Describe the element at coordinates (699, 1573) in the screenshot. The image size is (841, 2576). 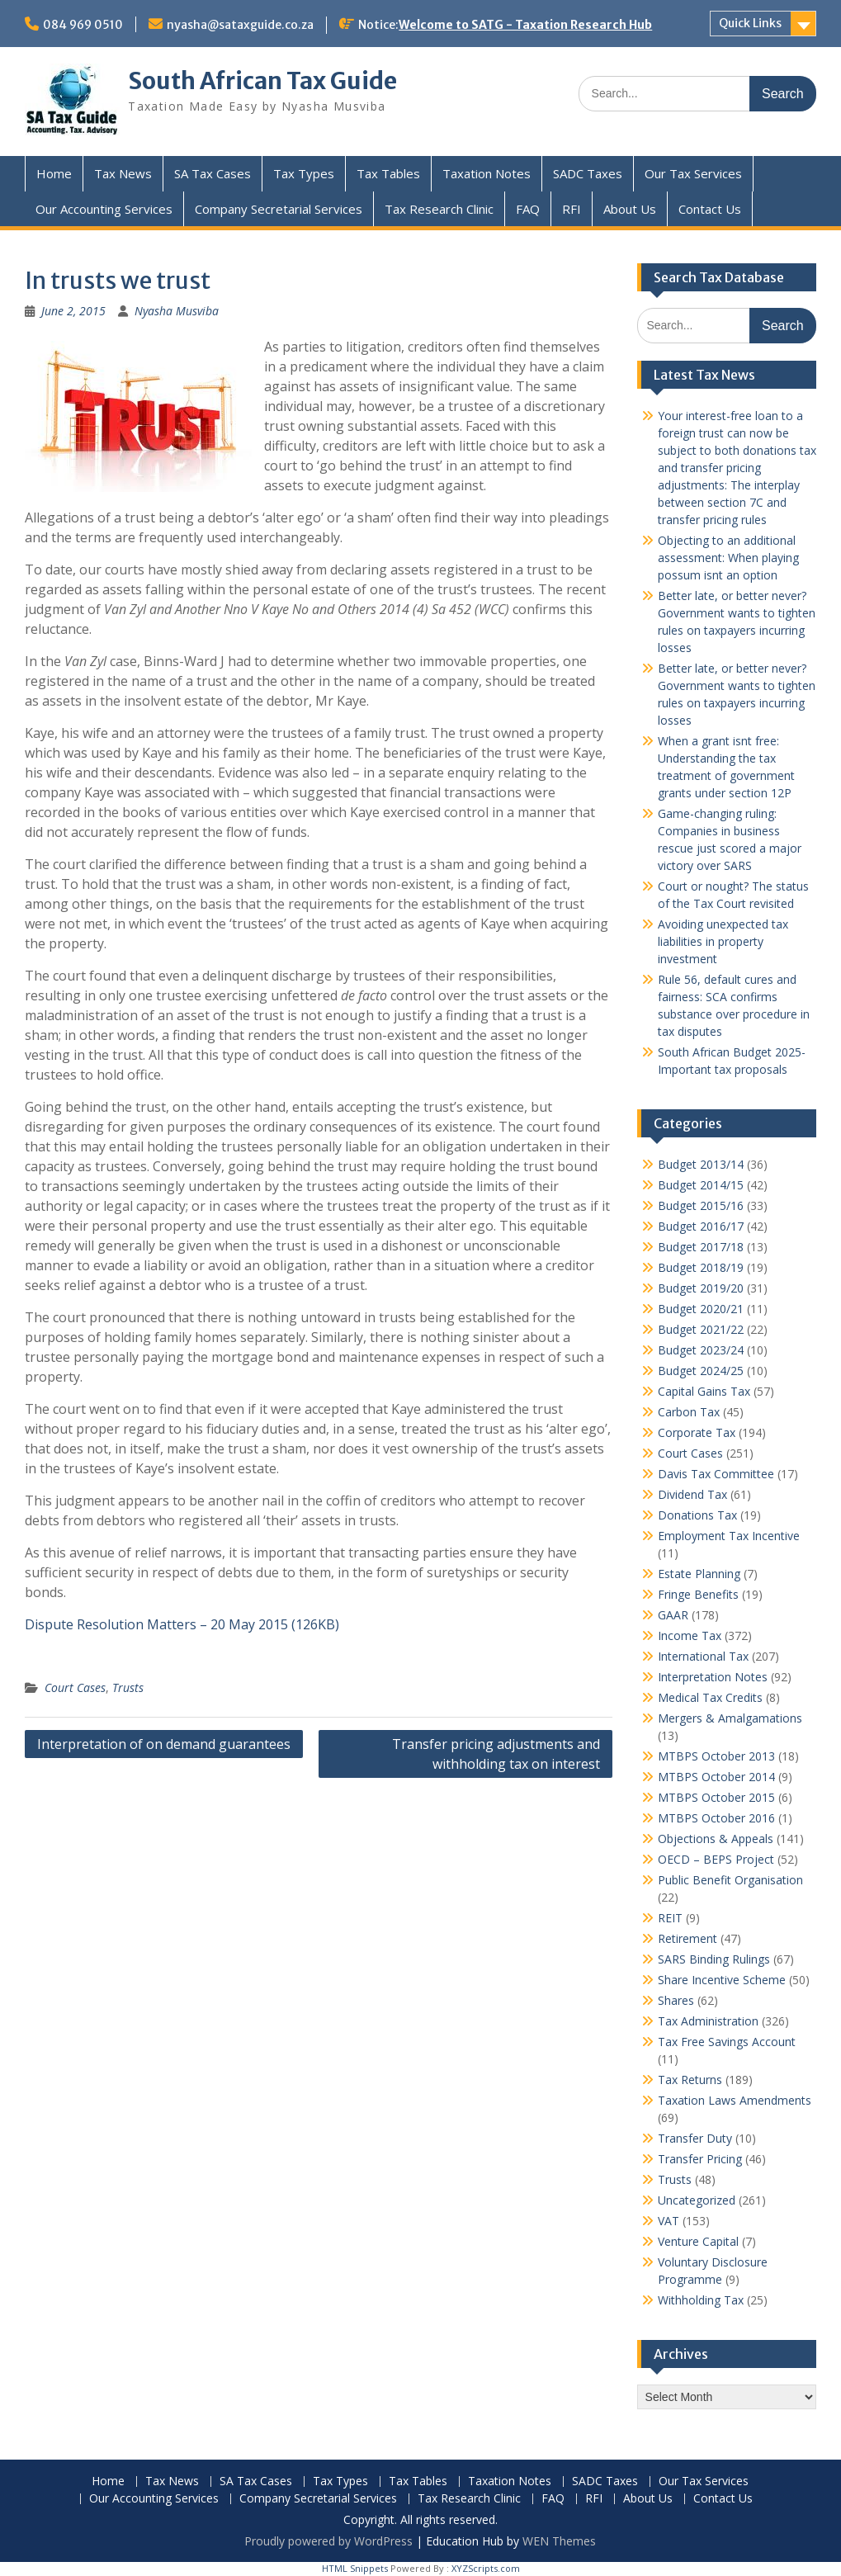
I see `Estate Planning` at that location.